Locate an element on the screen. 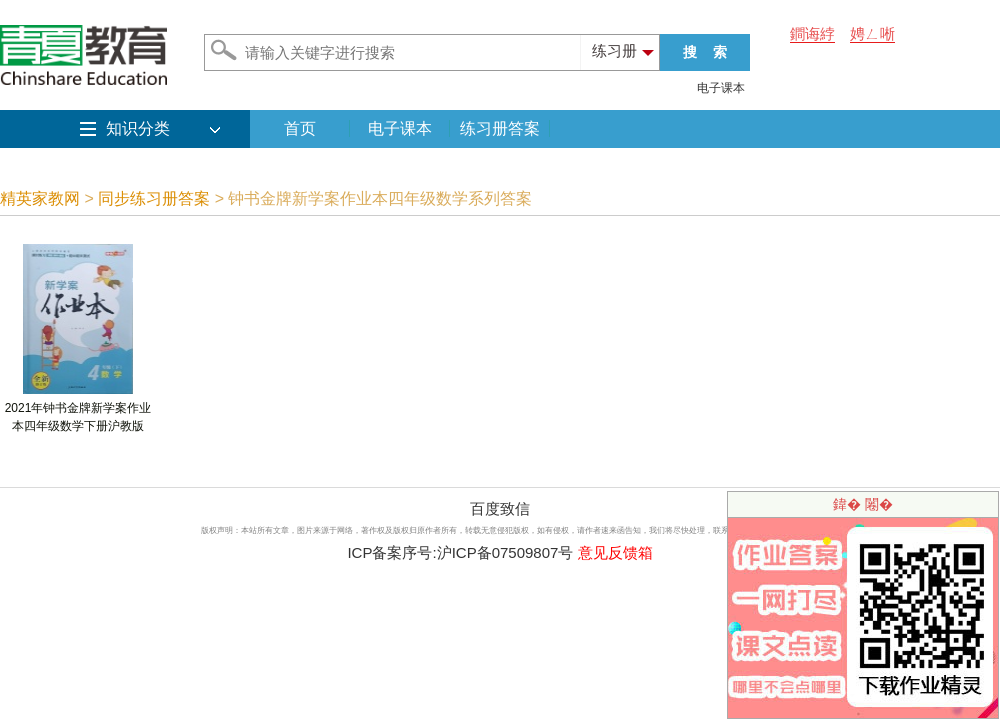  练习册答案 is located at coordinates (500, 128).